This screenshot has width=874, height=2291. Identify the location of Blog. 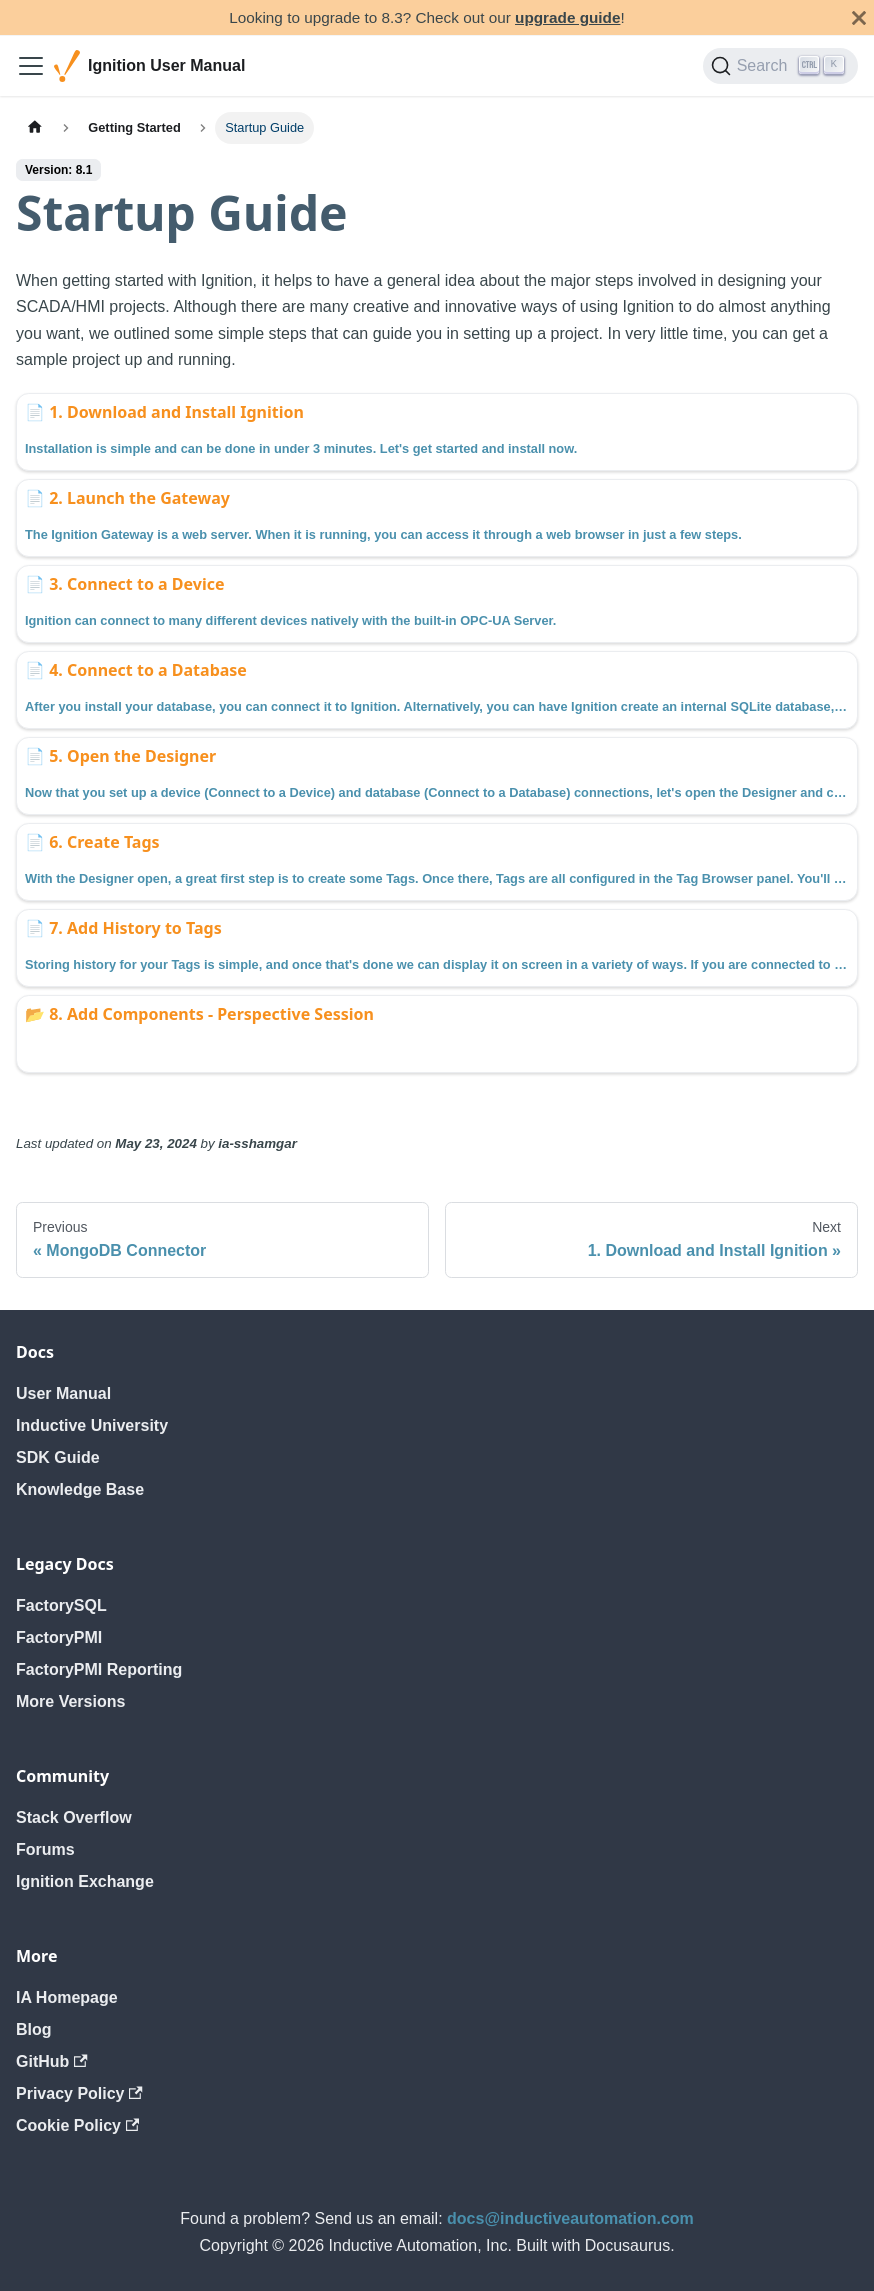
(34, 2029).